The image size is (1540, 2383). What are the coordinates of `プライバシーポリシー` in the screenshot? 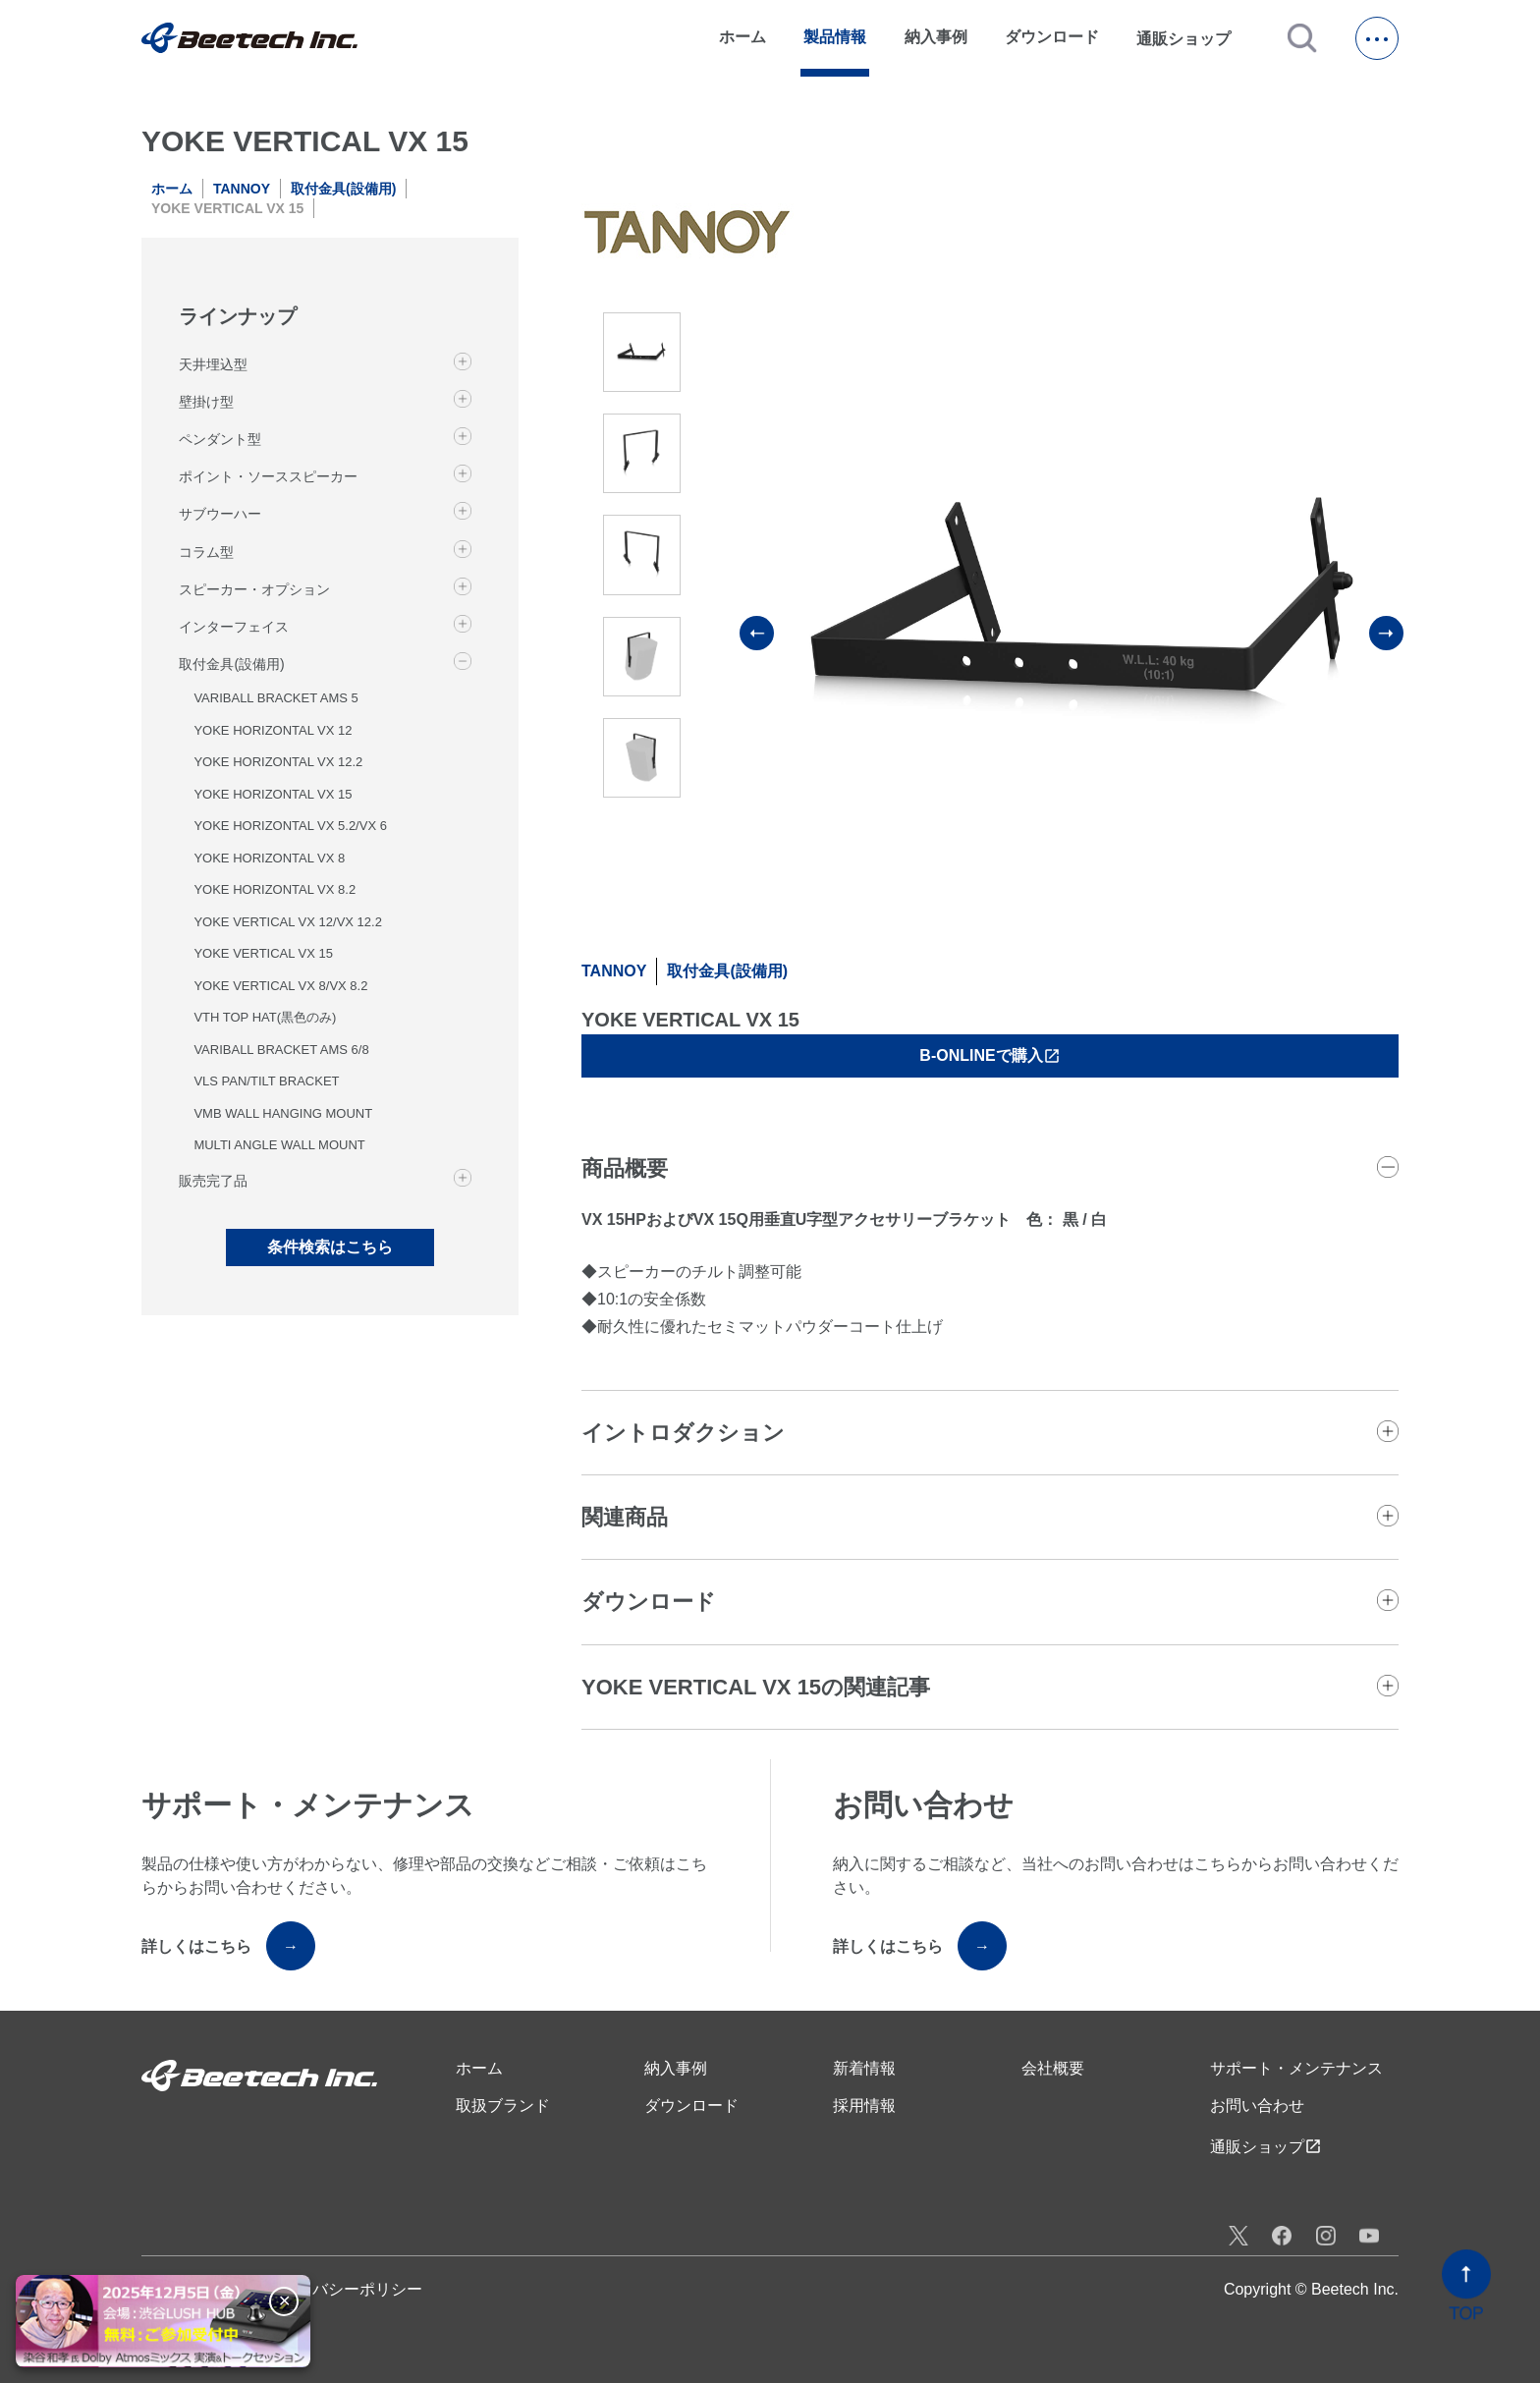 It's located at (343, 2289).